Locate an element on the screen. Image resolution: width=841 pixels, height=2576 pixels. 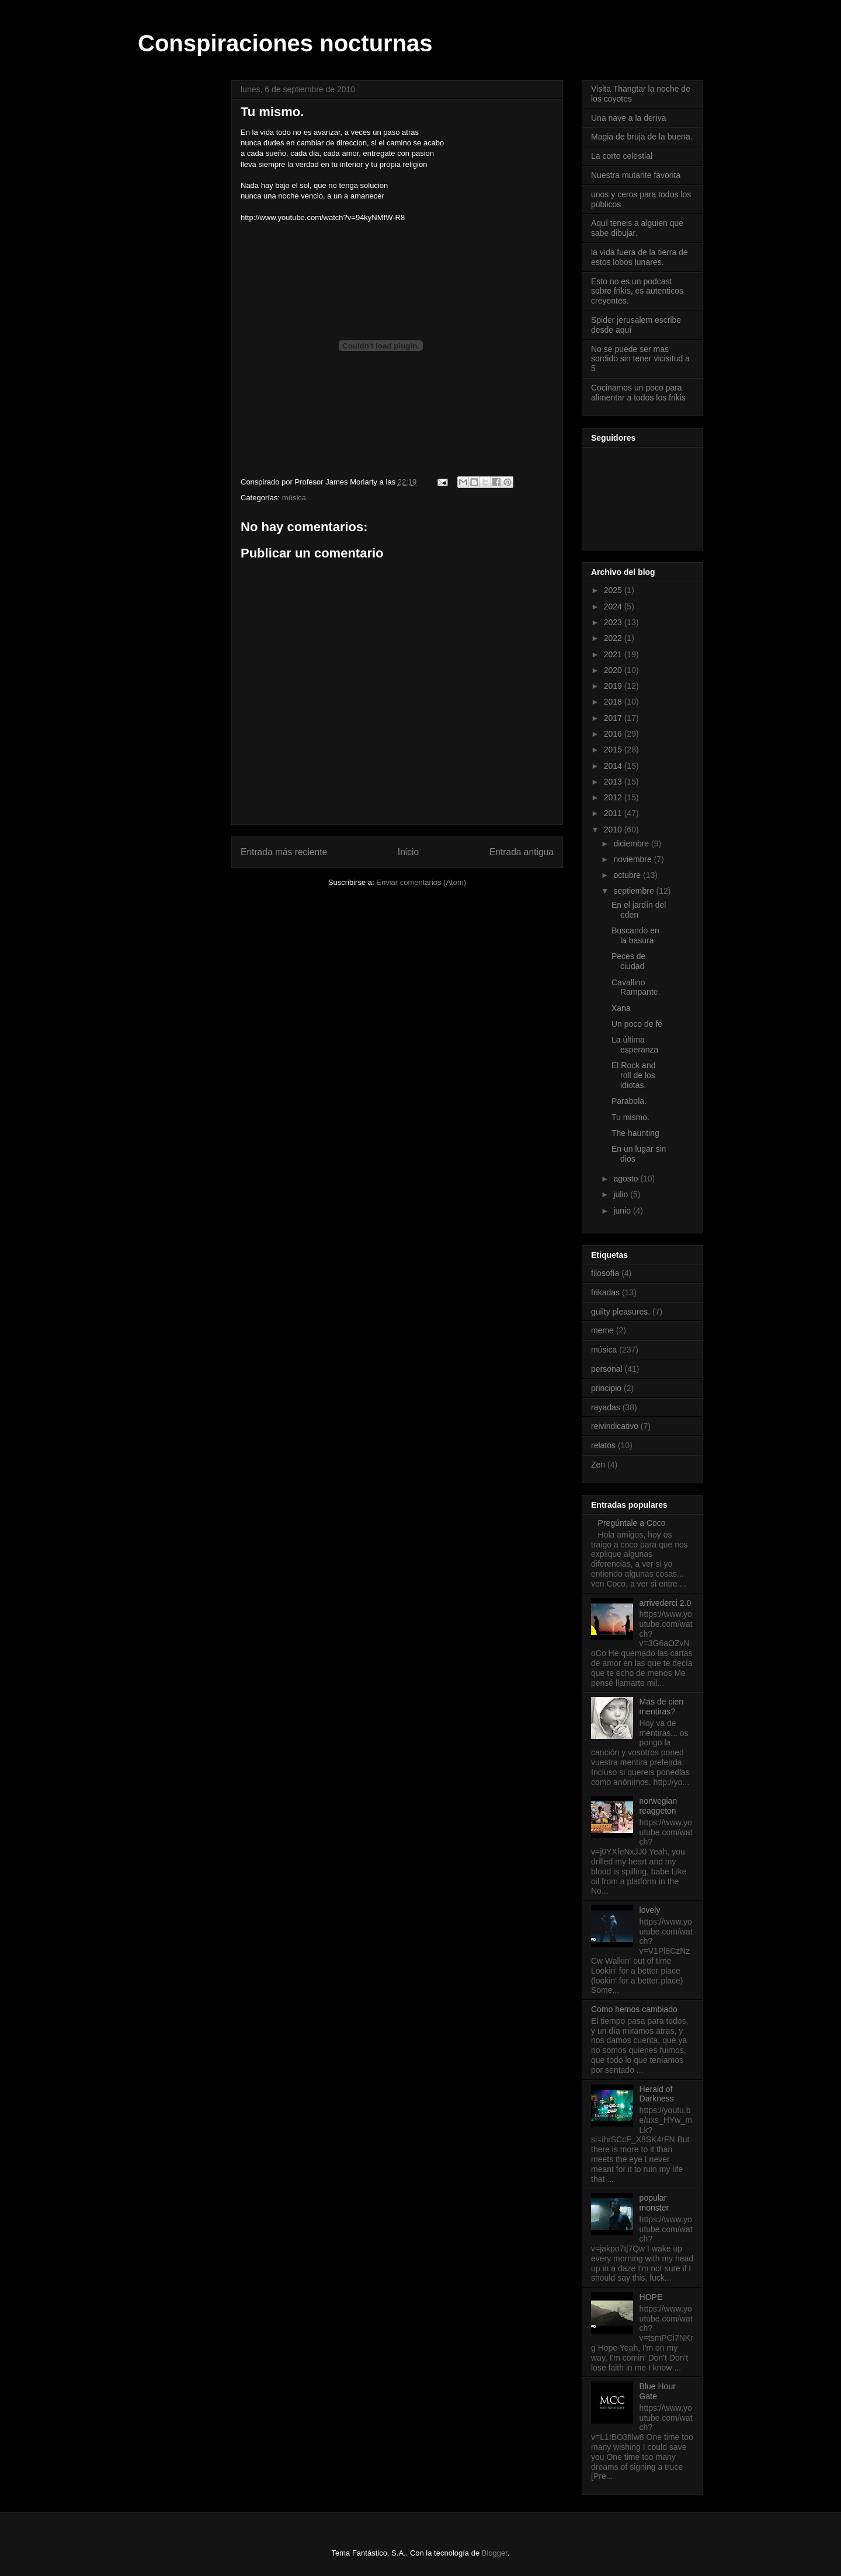
Magia de bruja de la buena. is located at coordinates (642, 136).